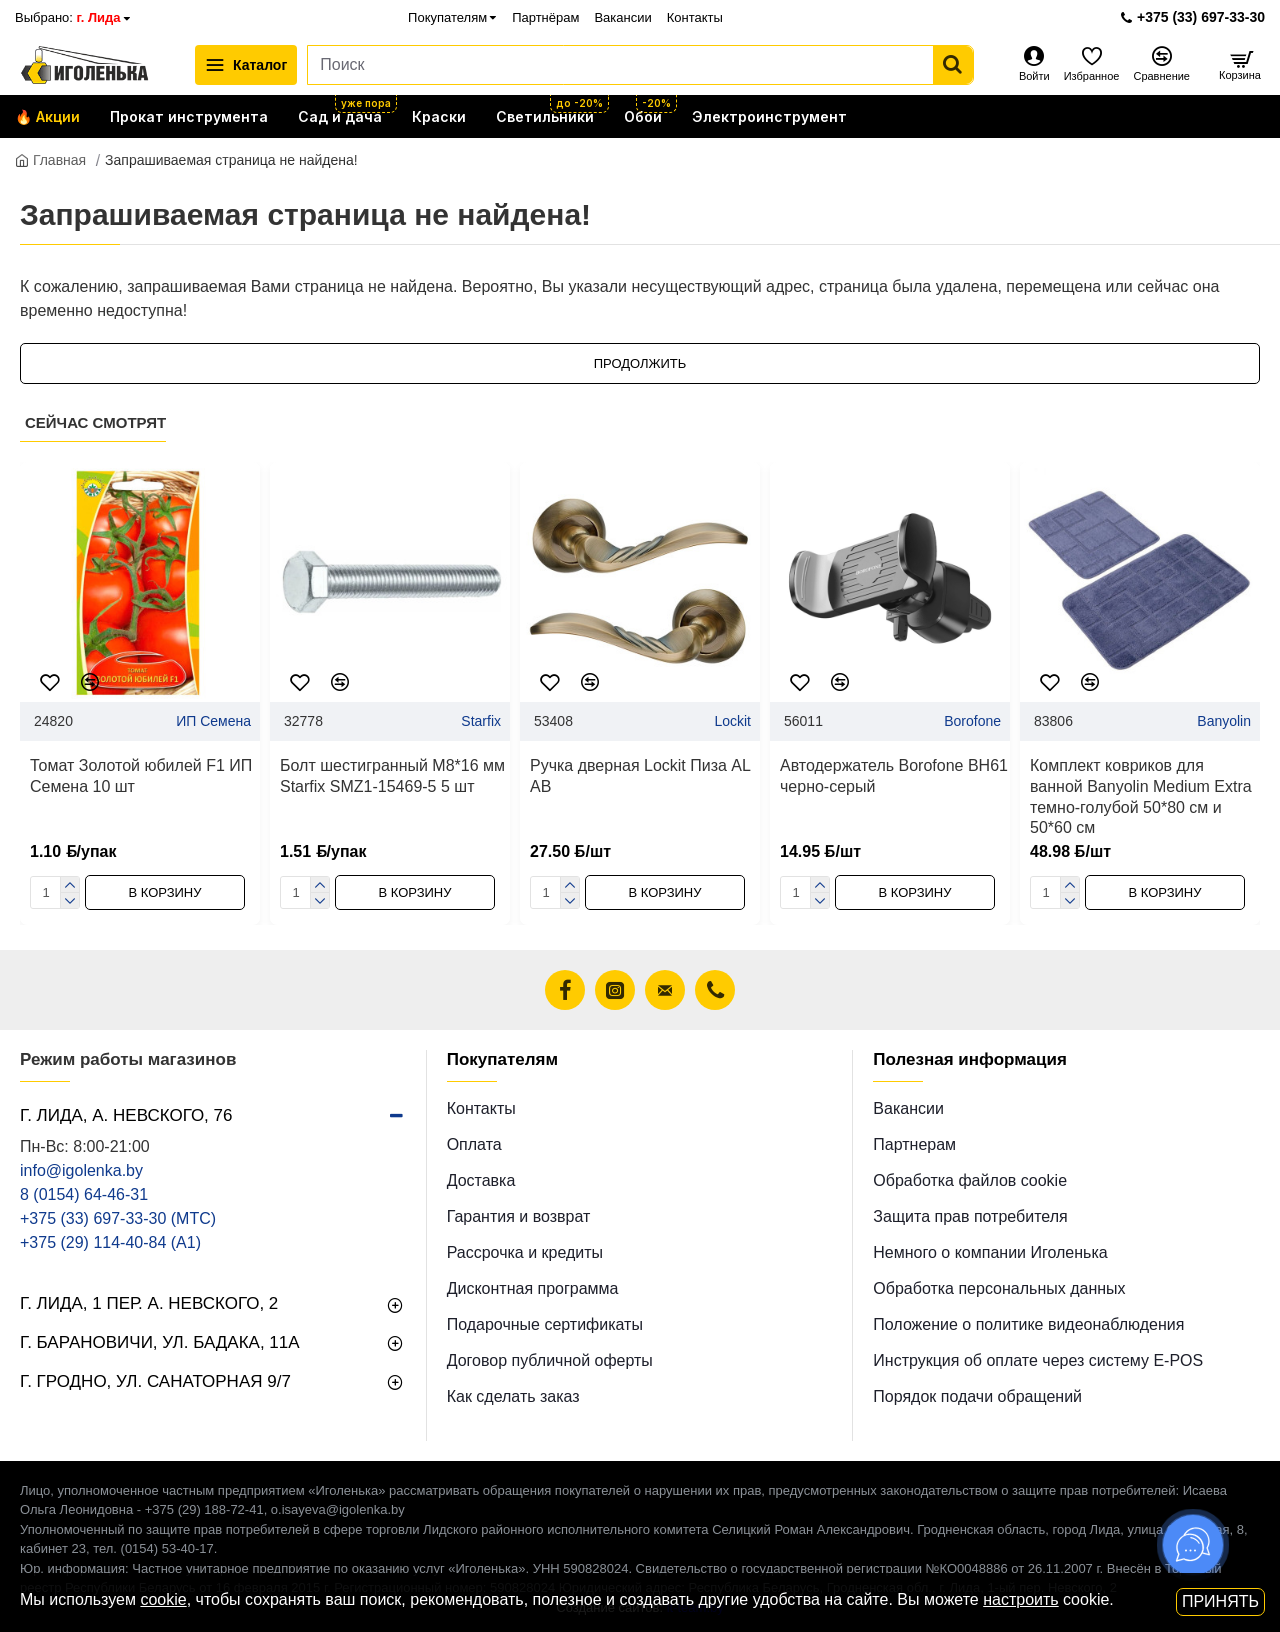 This screenshot has height=1632, width=1280. I want to click on Главная, so click(50, 160).